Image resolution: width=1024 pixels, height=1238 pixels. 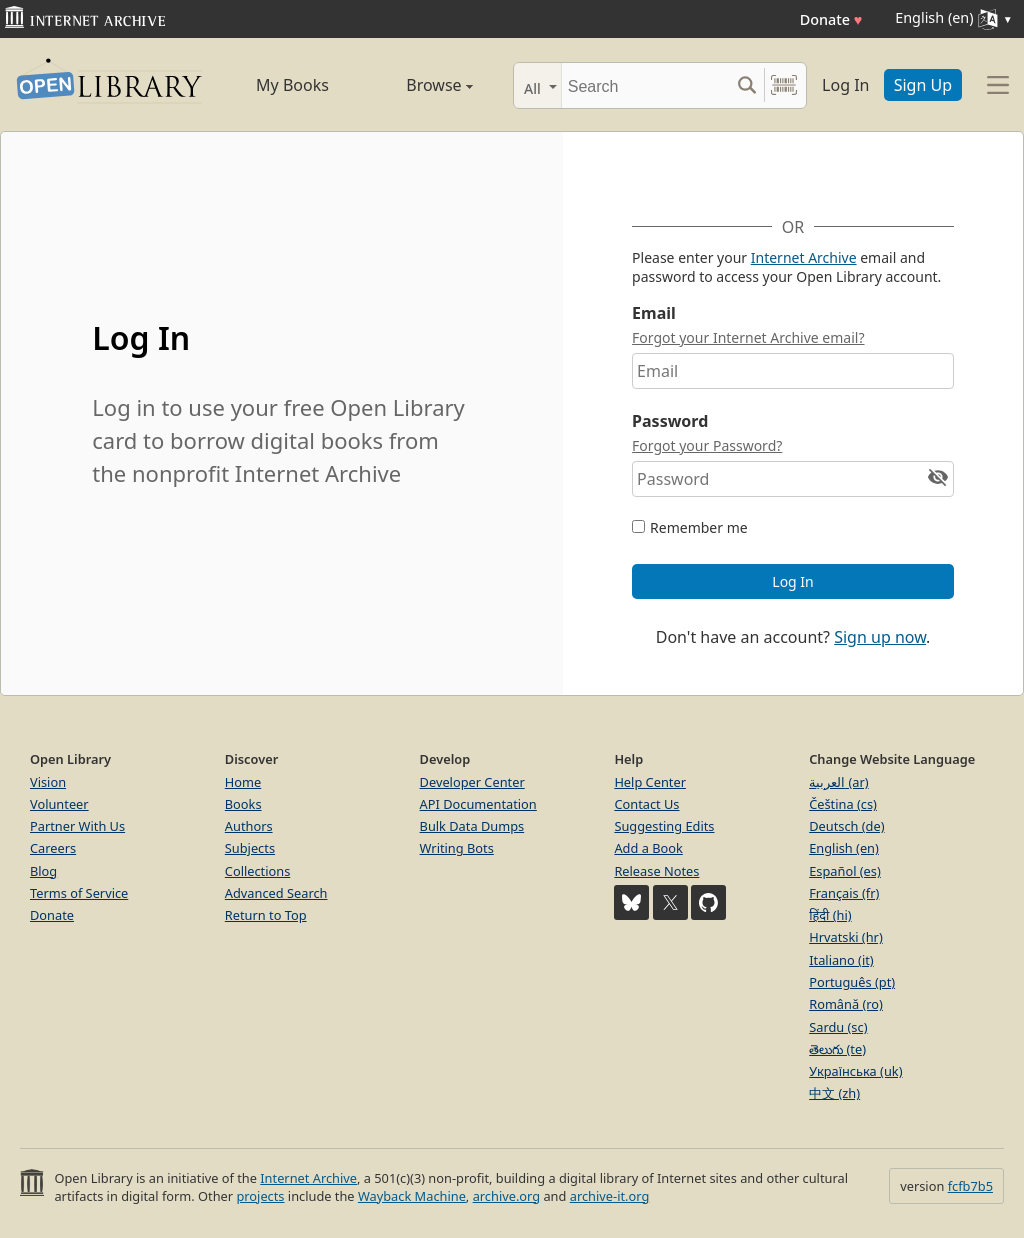 I want to click on archive-it.org, so click(x=610, y=1196).